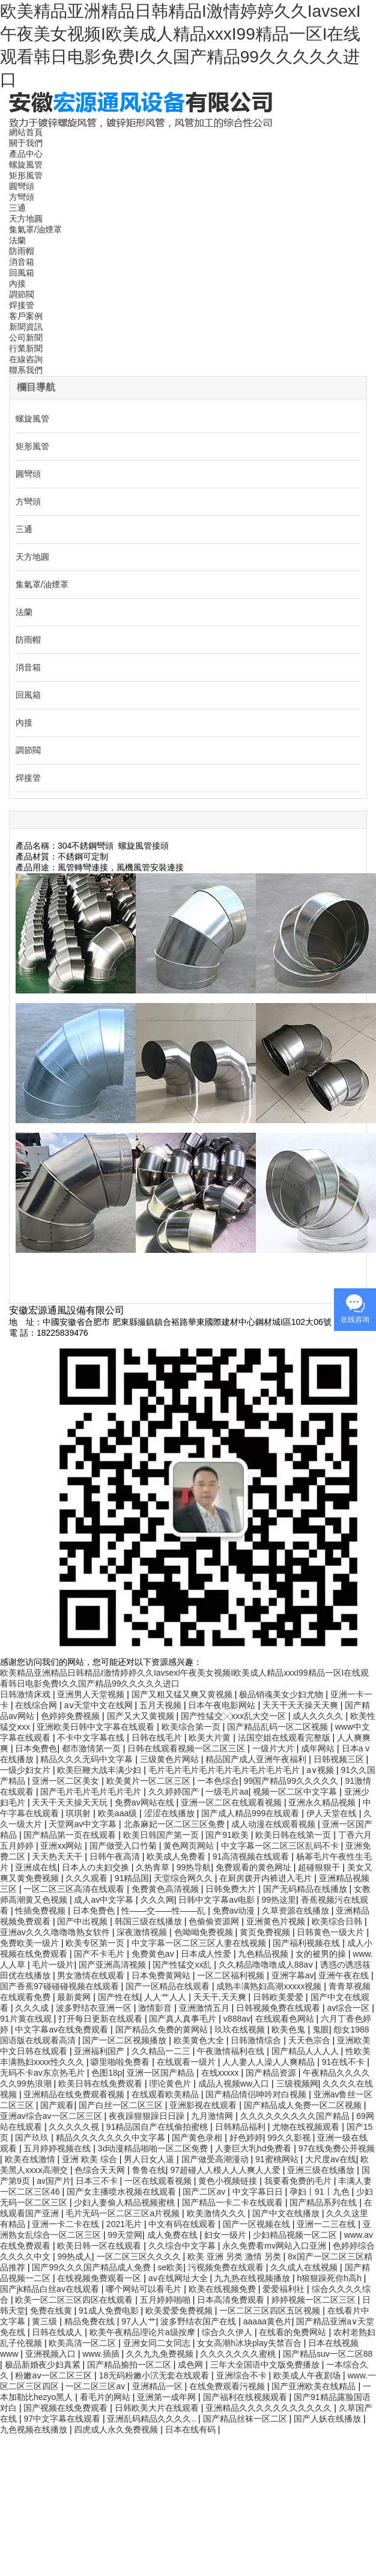 Image resolution: width=376 pixels, height=2576 pixels. What do you see at coordinates (99, 1705) in the screenshot?
I see `аⅴ天堂中文在线网` at bounding box center [99, 1705].